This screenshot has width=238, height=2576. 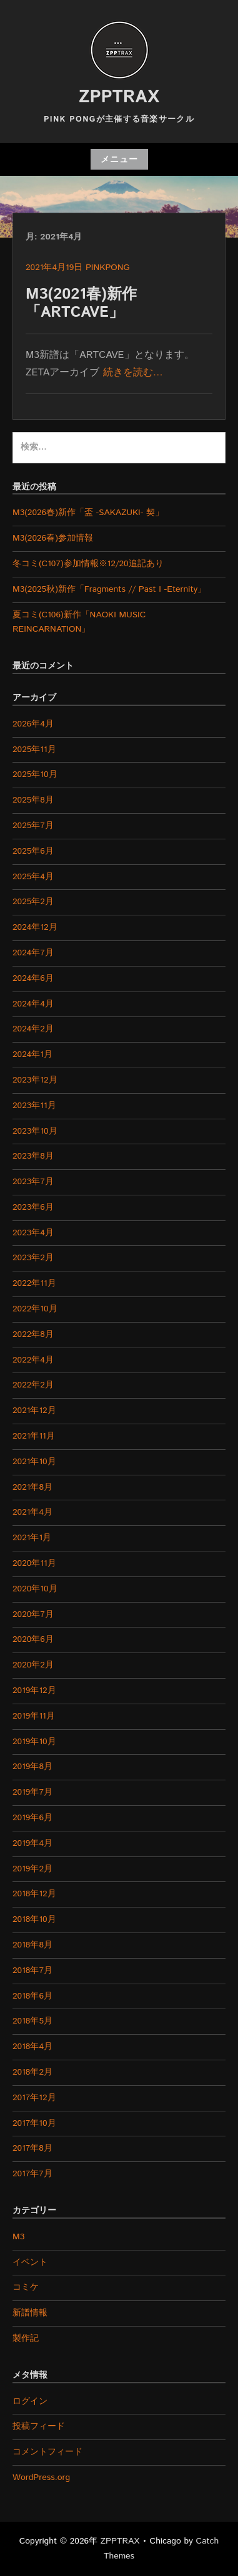 What do you see at coordinates (33, 1181) in the screenshot?
I see `2023年7月` at bounding box center [33, 1181].